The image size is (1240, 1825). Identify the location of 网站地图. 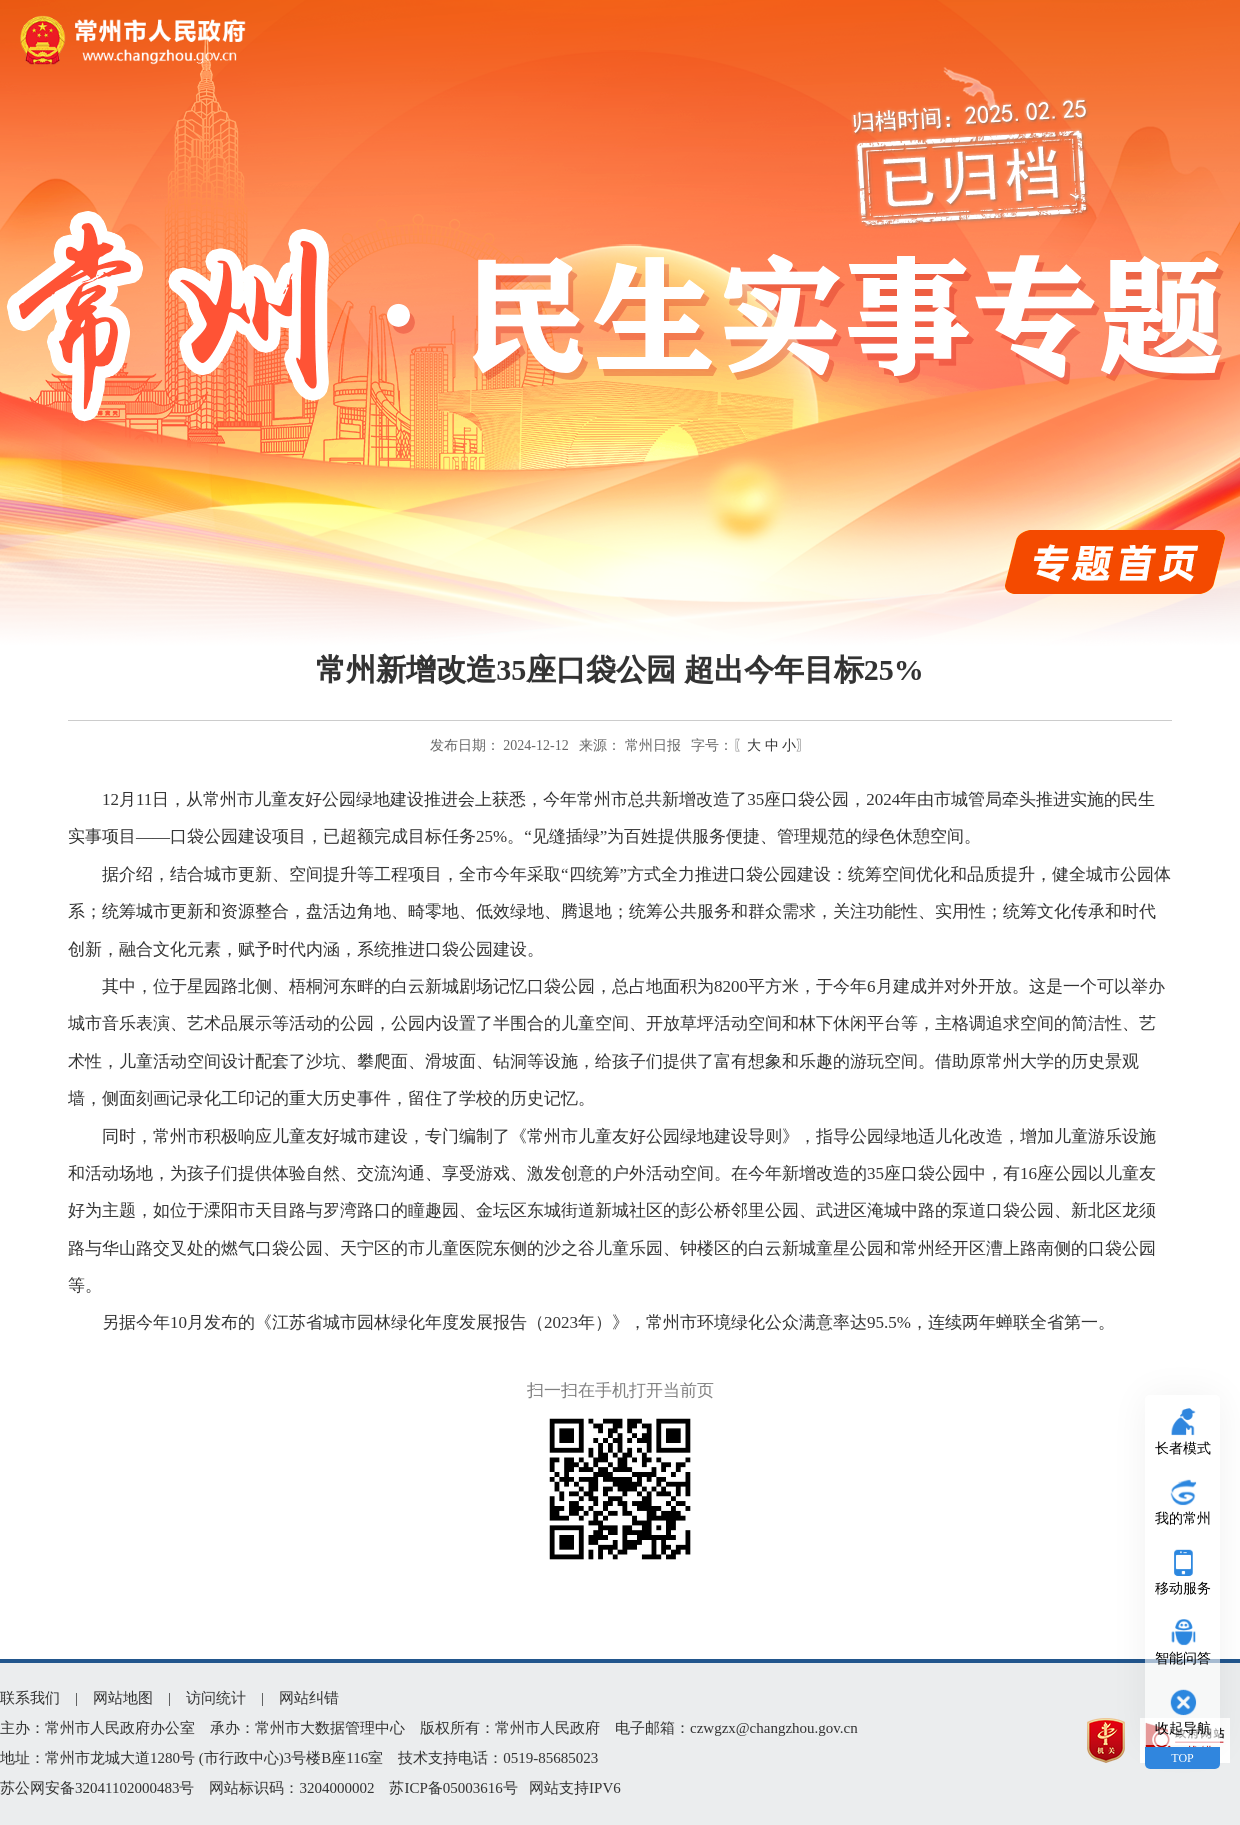
(123, 1698).